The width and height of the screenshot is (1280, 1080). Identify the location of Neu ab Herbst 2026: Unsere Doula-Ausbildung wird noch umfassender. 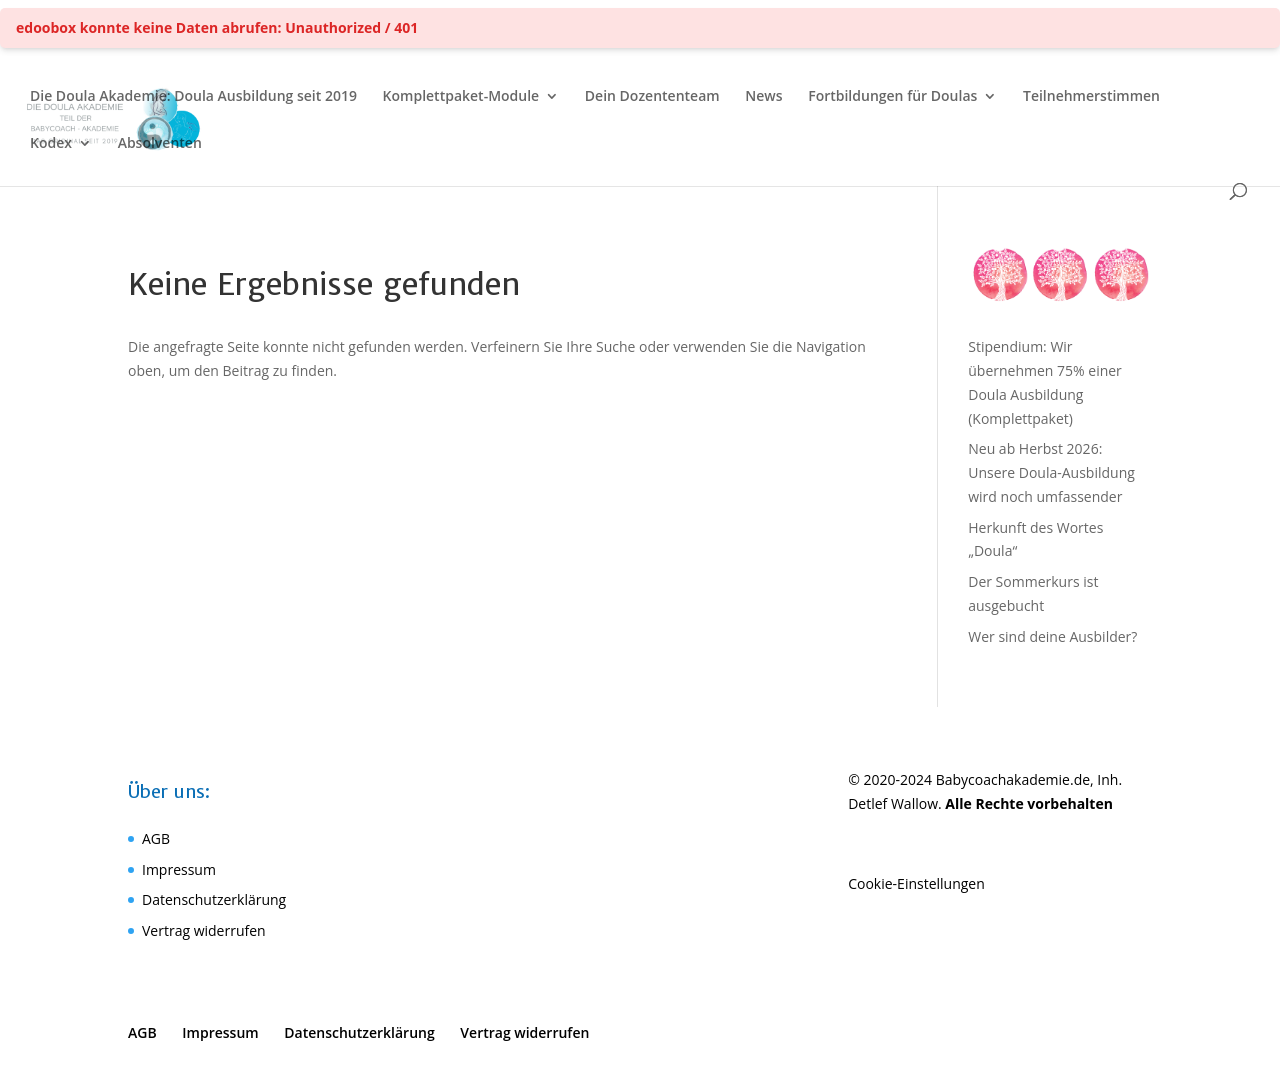
(1051, 472).